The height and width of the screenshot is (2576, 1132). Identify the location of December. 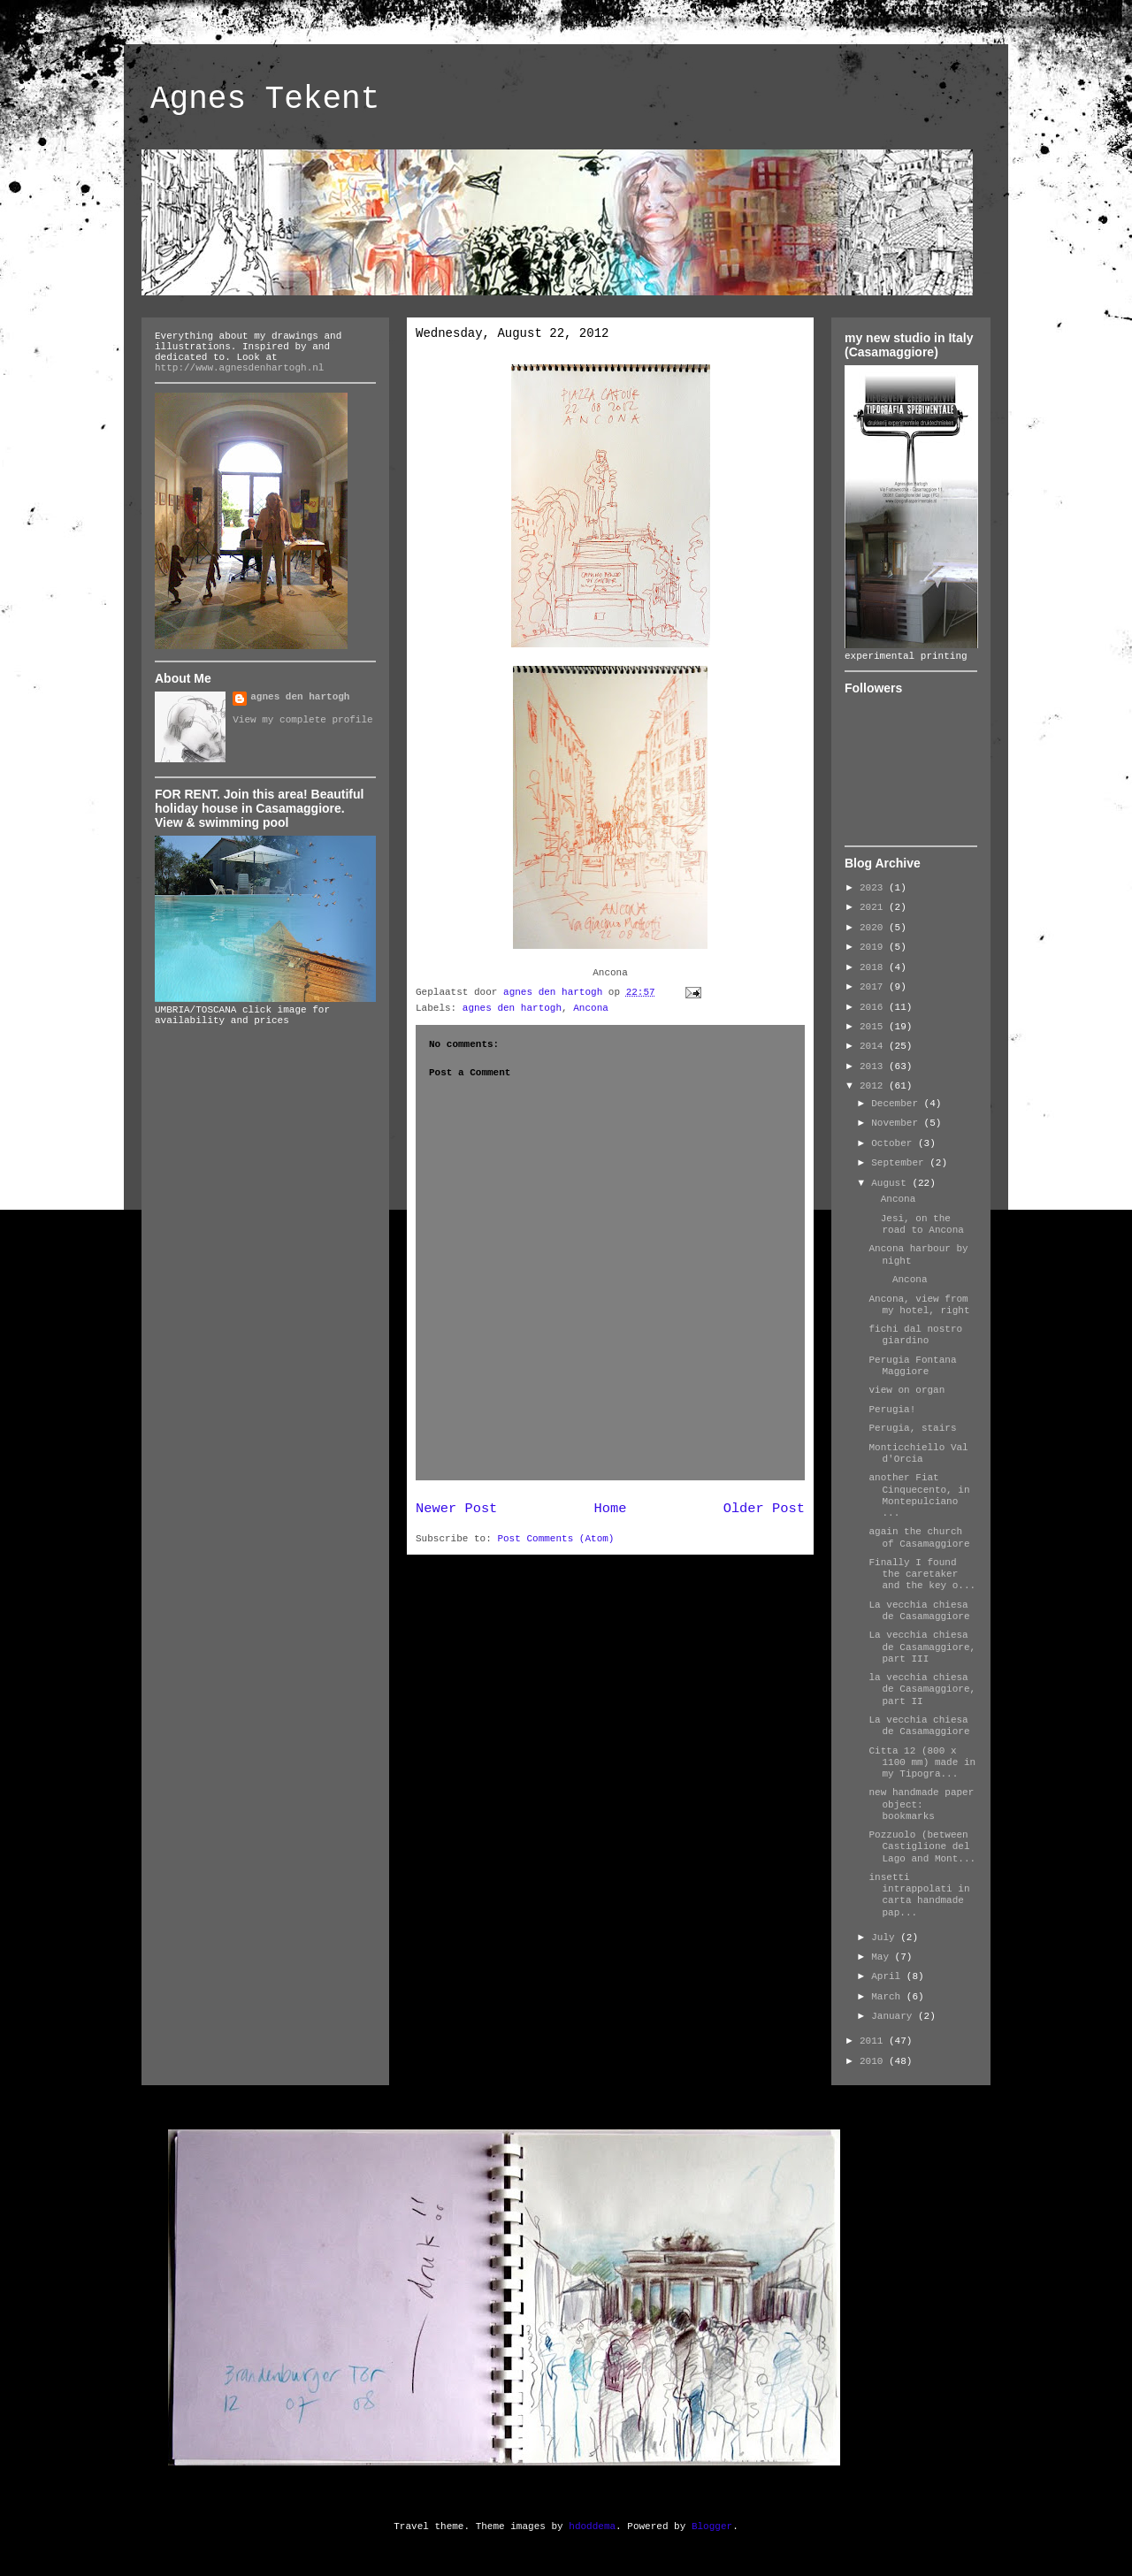
(897, 1103).